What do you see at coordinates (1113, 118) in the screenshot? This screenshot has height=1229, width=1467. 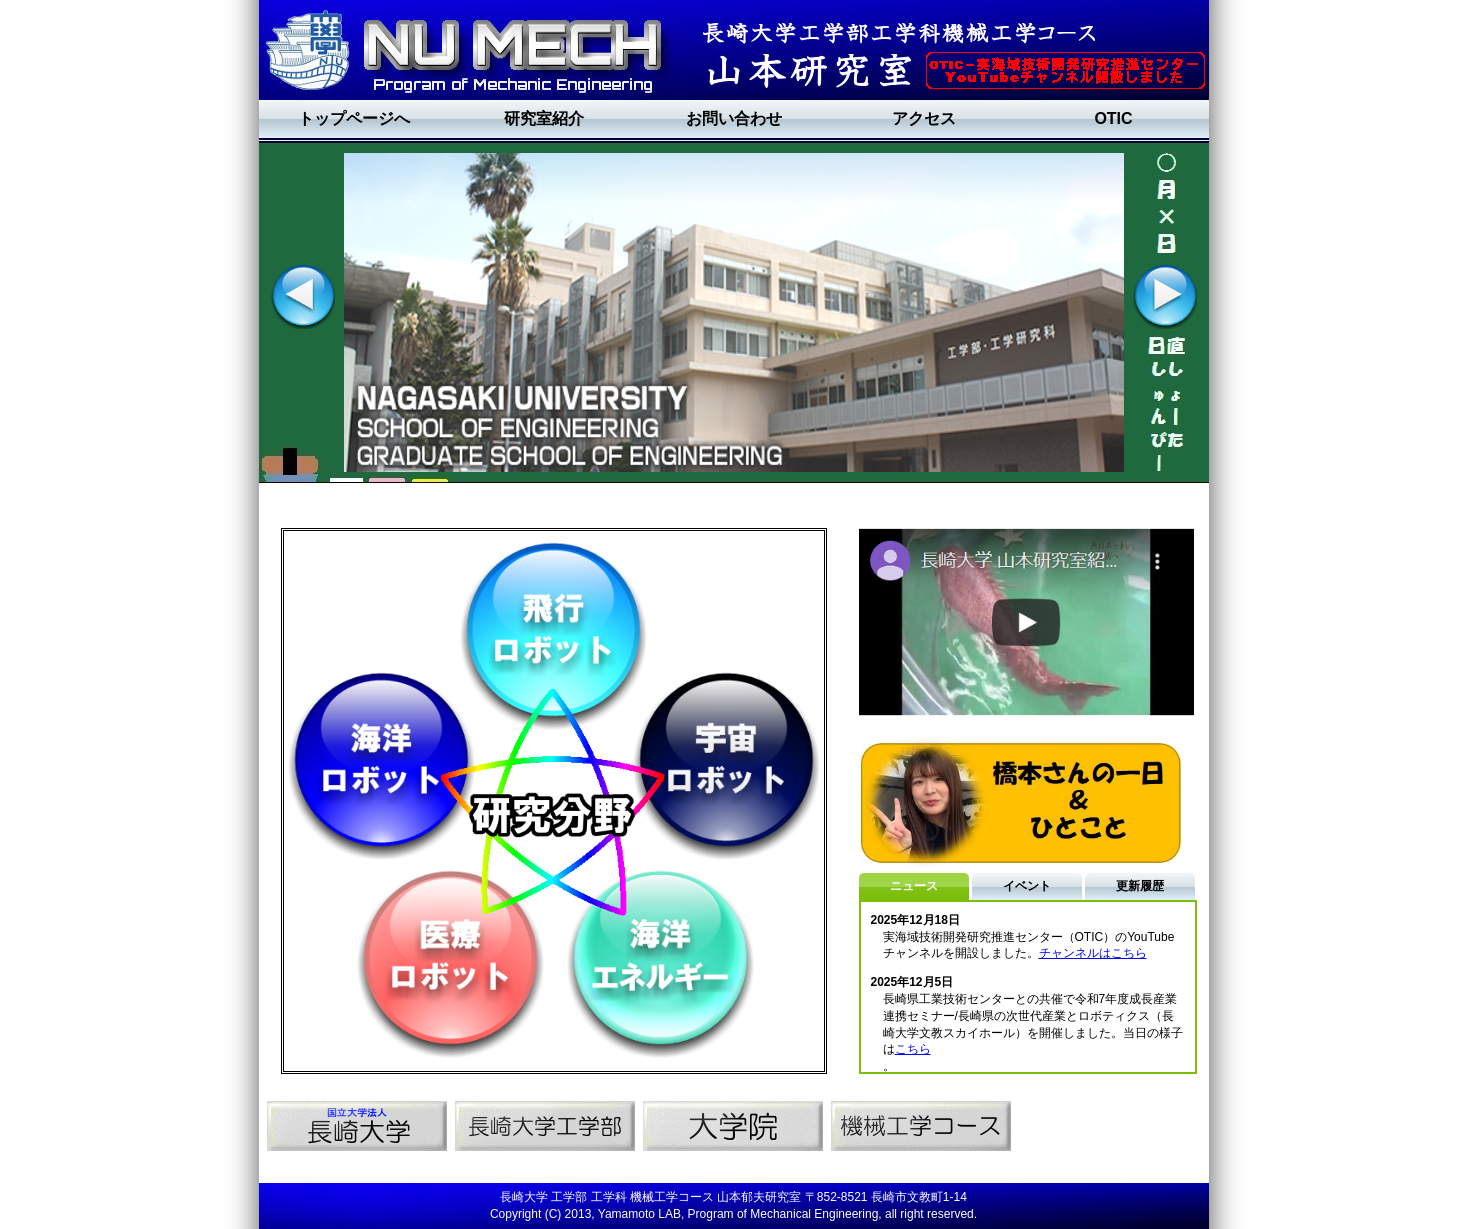 I see `OTIC` at bounding box center [1113, 118].